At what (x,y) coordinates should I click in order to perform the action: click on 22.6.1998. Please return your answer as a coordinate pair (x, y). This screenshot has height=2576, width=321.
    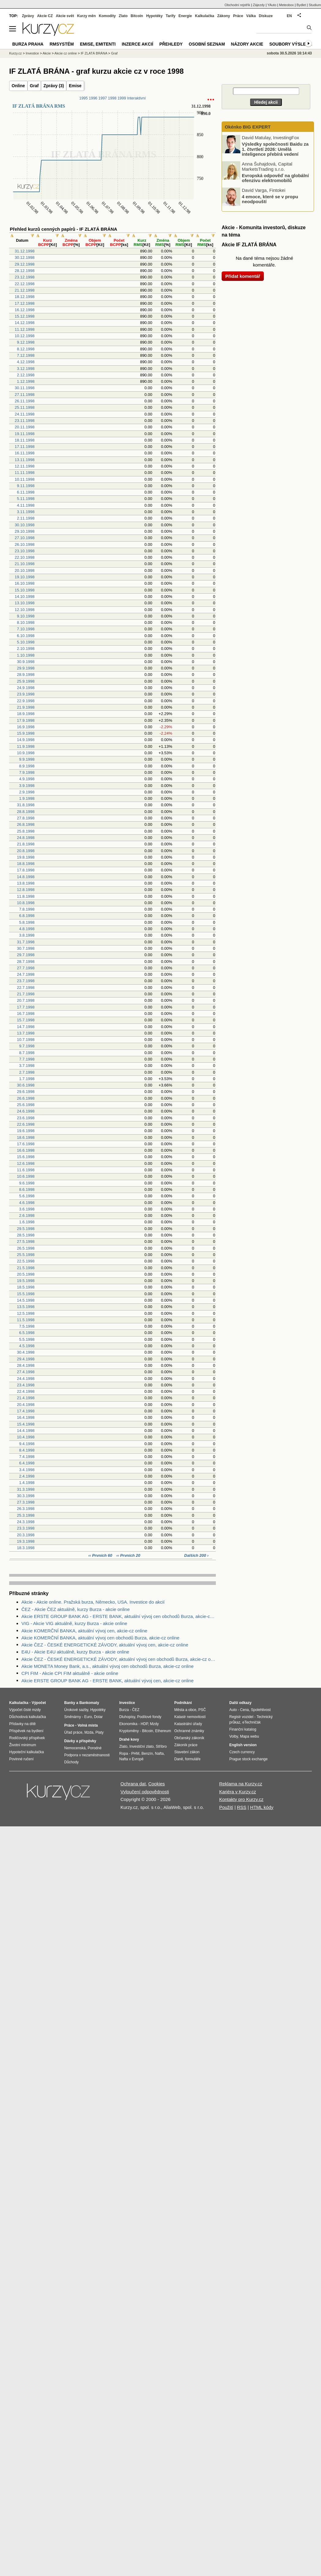
    Looking at the image, I should click on (26, 1124).